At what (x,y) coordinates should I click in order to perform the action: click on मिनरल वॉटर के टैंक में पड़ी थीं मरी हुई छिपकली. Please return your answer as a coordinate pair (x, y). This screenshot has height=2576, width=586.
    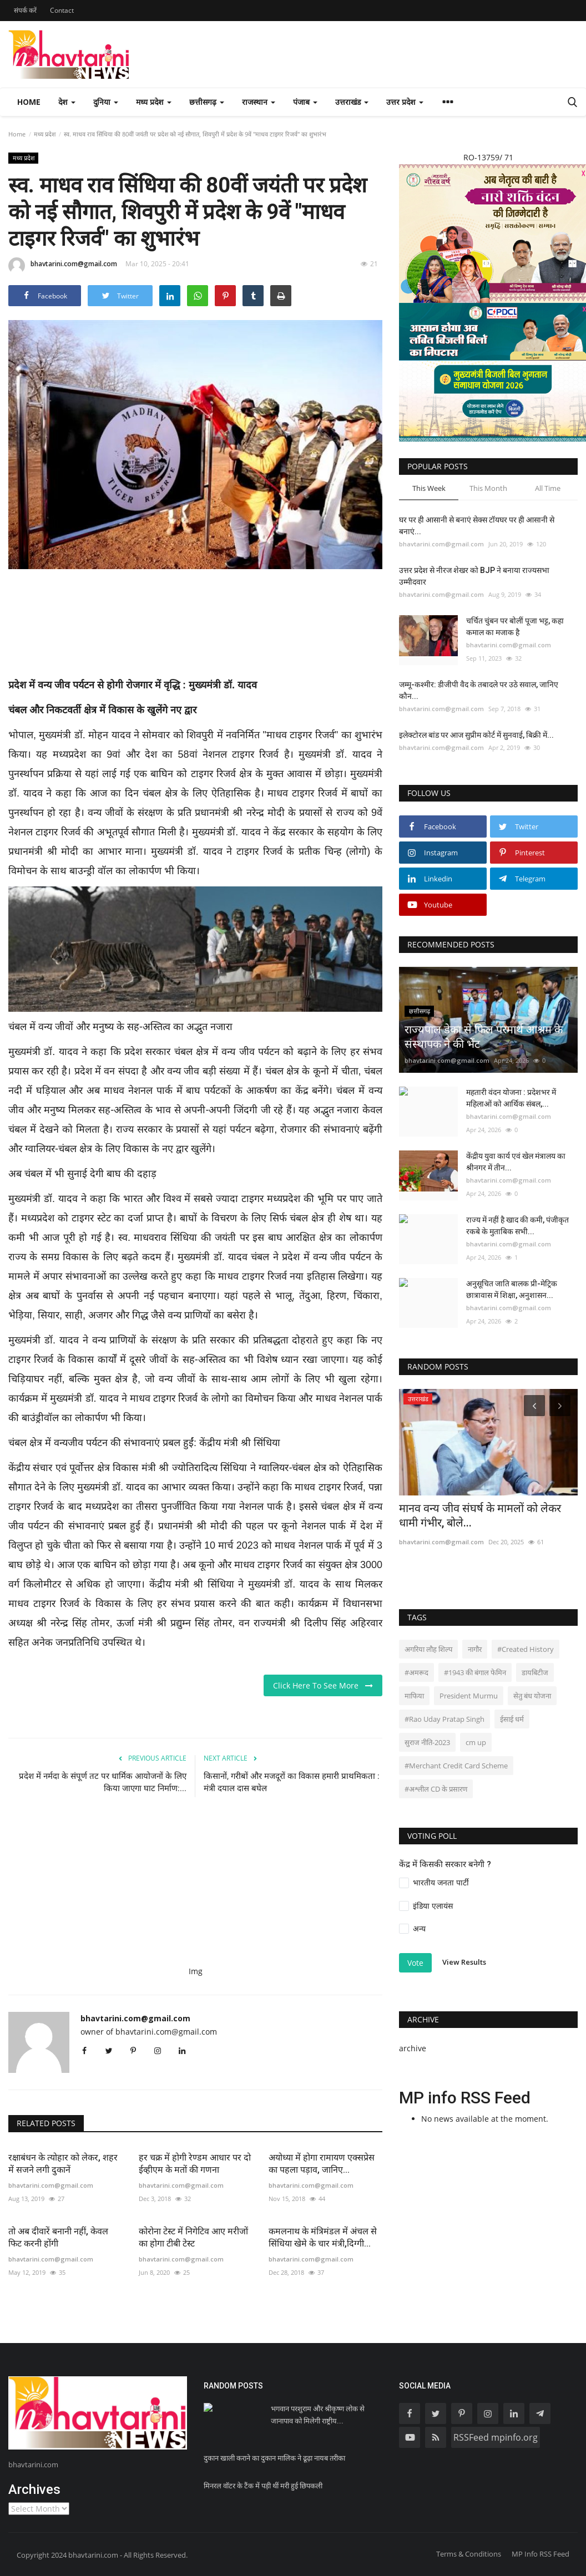
    Looking at the image, I should click on (263, 2486).